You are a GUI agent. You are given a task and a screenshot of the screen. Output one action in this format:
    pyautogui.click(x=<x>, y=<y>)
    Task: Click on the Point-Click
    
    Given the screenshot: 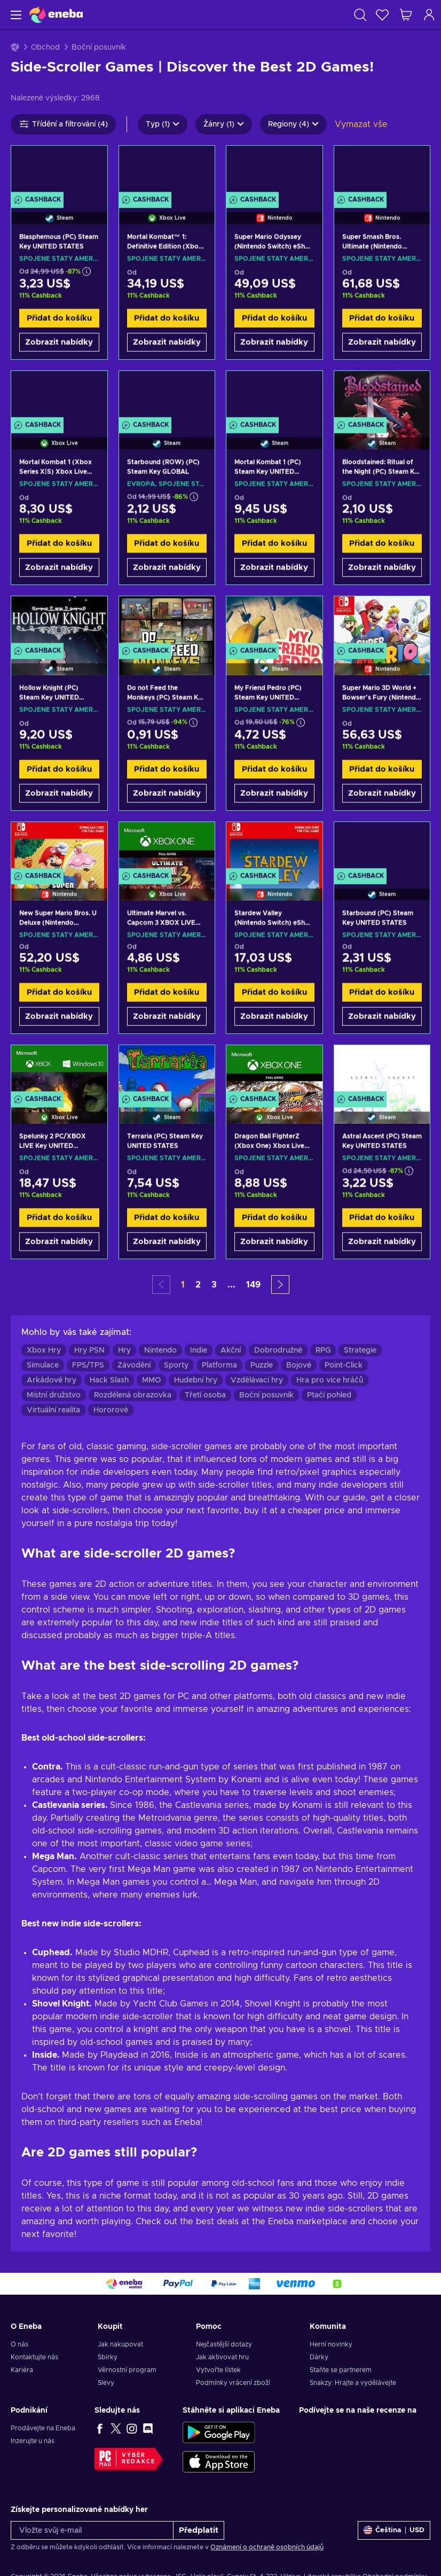 What is the action you would take?
    pyautogui.click(x=344, y=1365)
    